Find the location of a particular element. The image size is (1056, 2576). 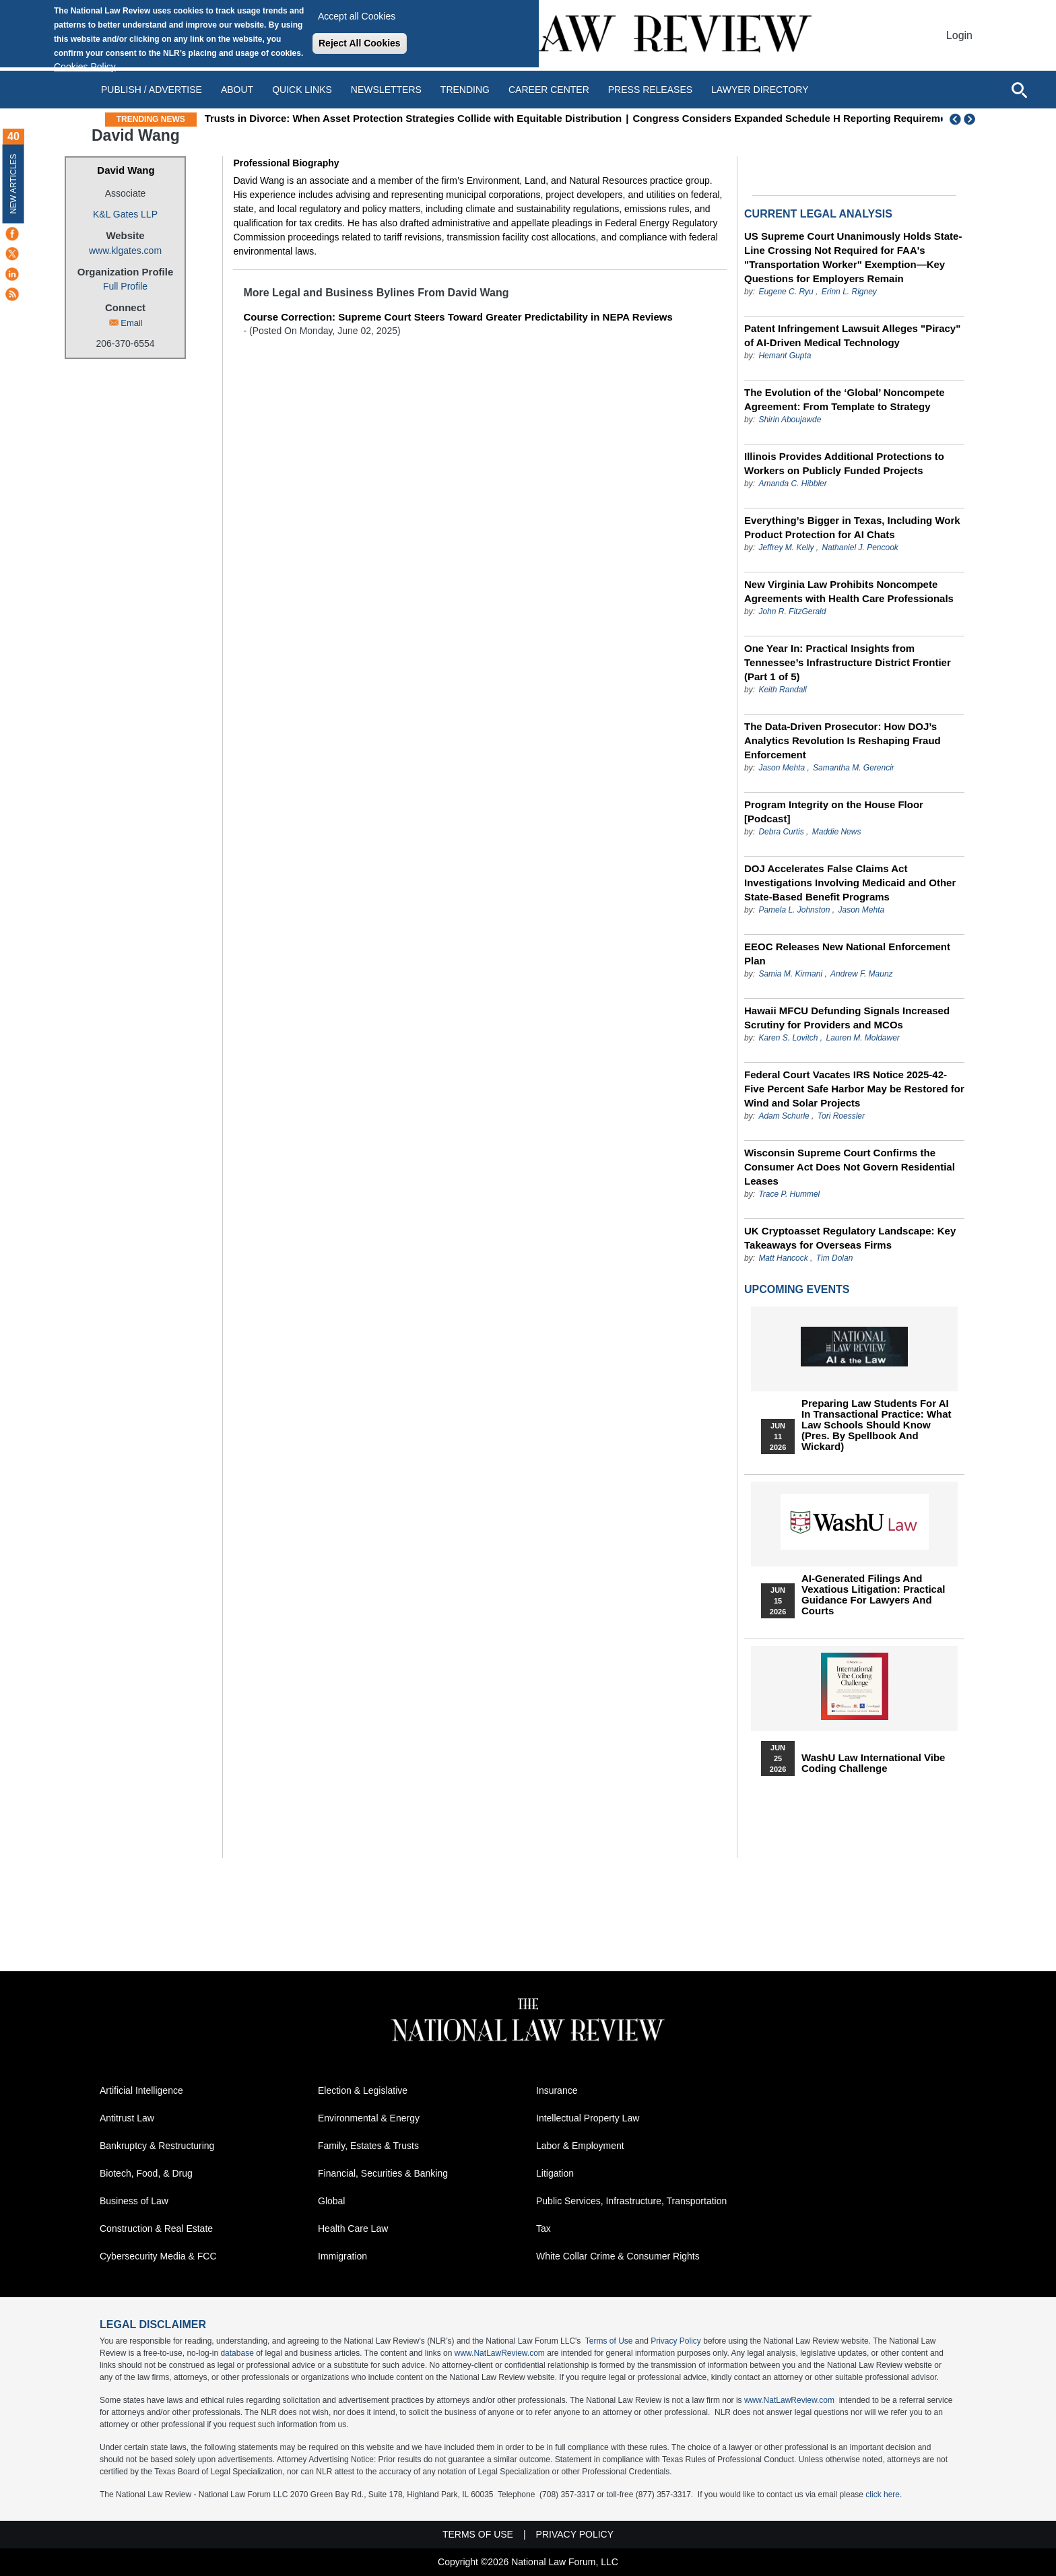

Cybersecurity Media & FCC is located at coordinates (158, 2256).